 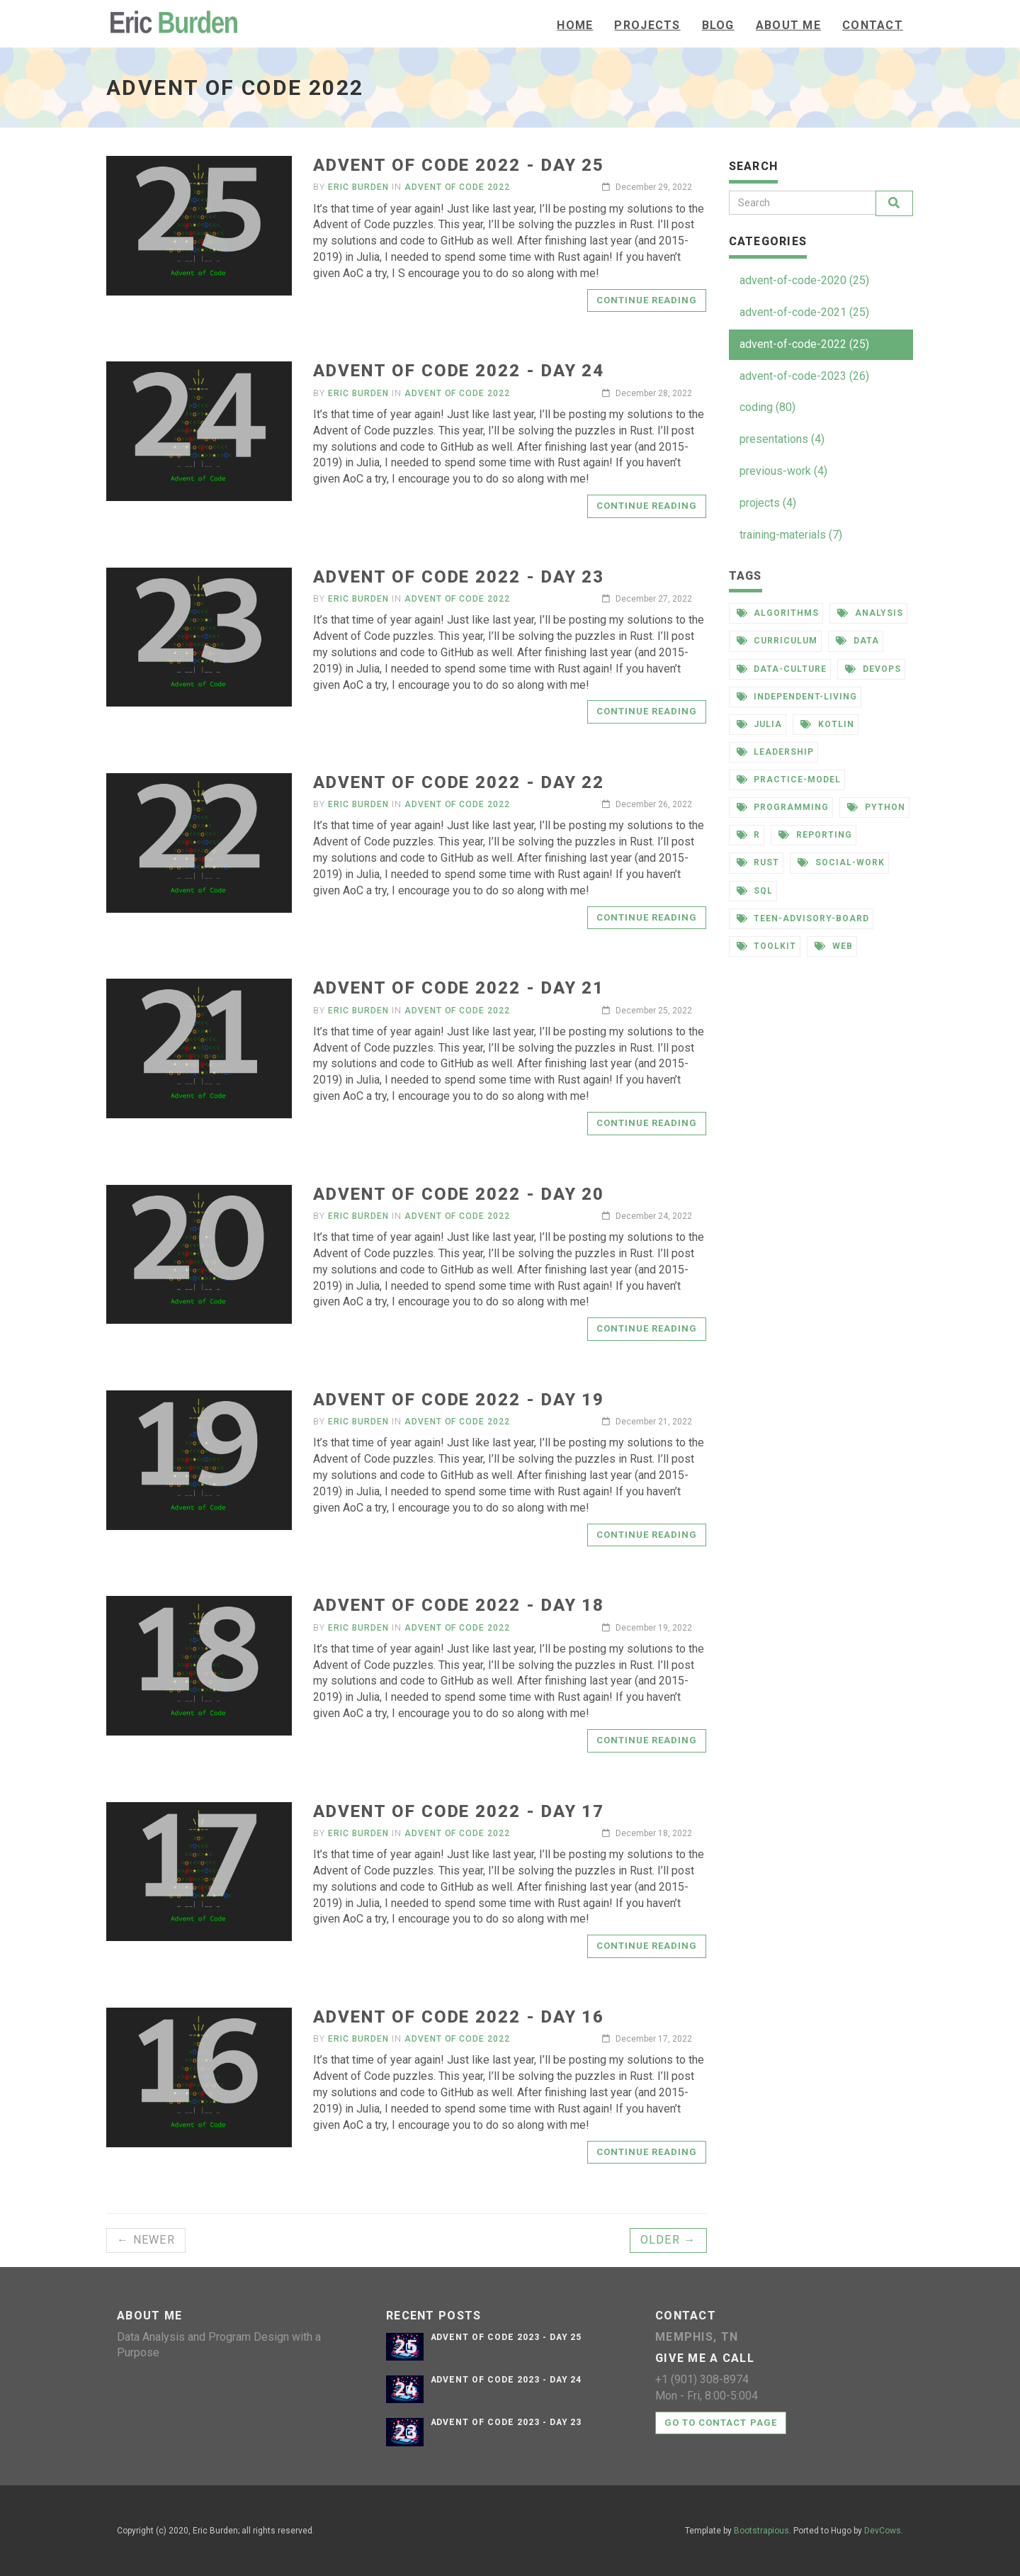 I want to click on Advent of Code 2022 - Day 20, so click(x=458, y=1194).